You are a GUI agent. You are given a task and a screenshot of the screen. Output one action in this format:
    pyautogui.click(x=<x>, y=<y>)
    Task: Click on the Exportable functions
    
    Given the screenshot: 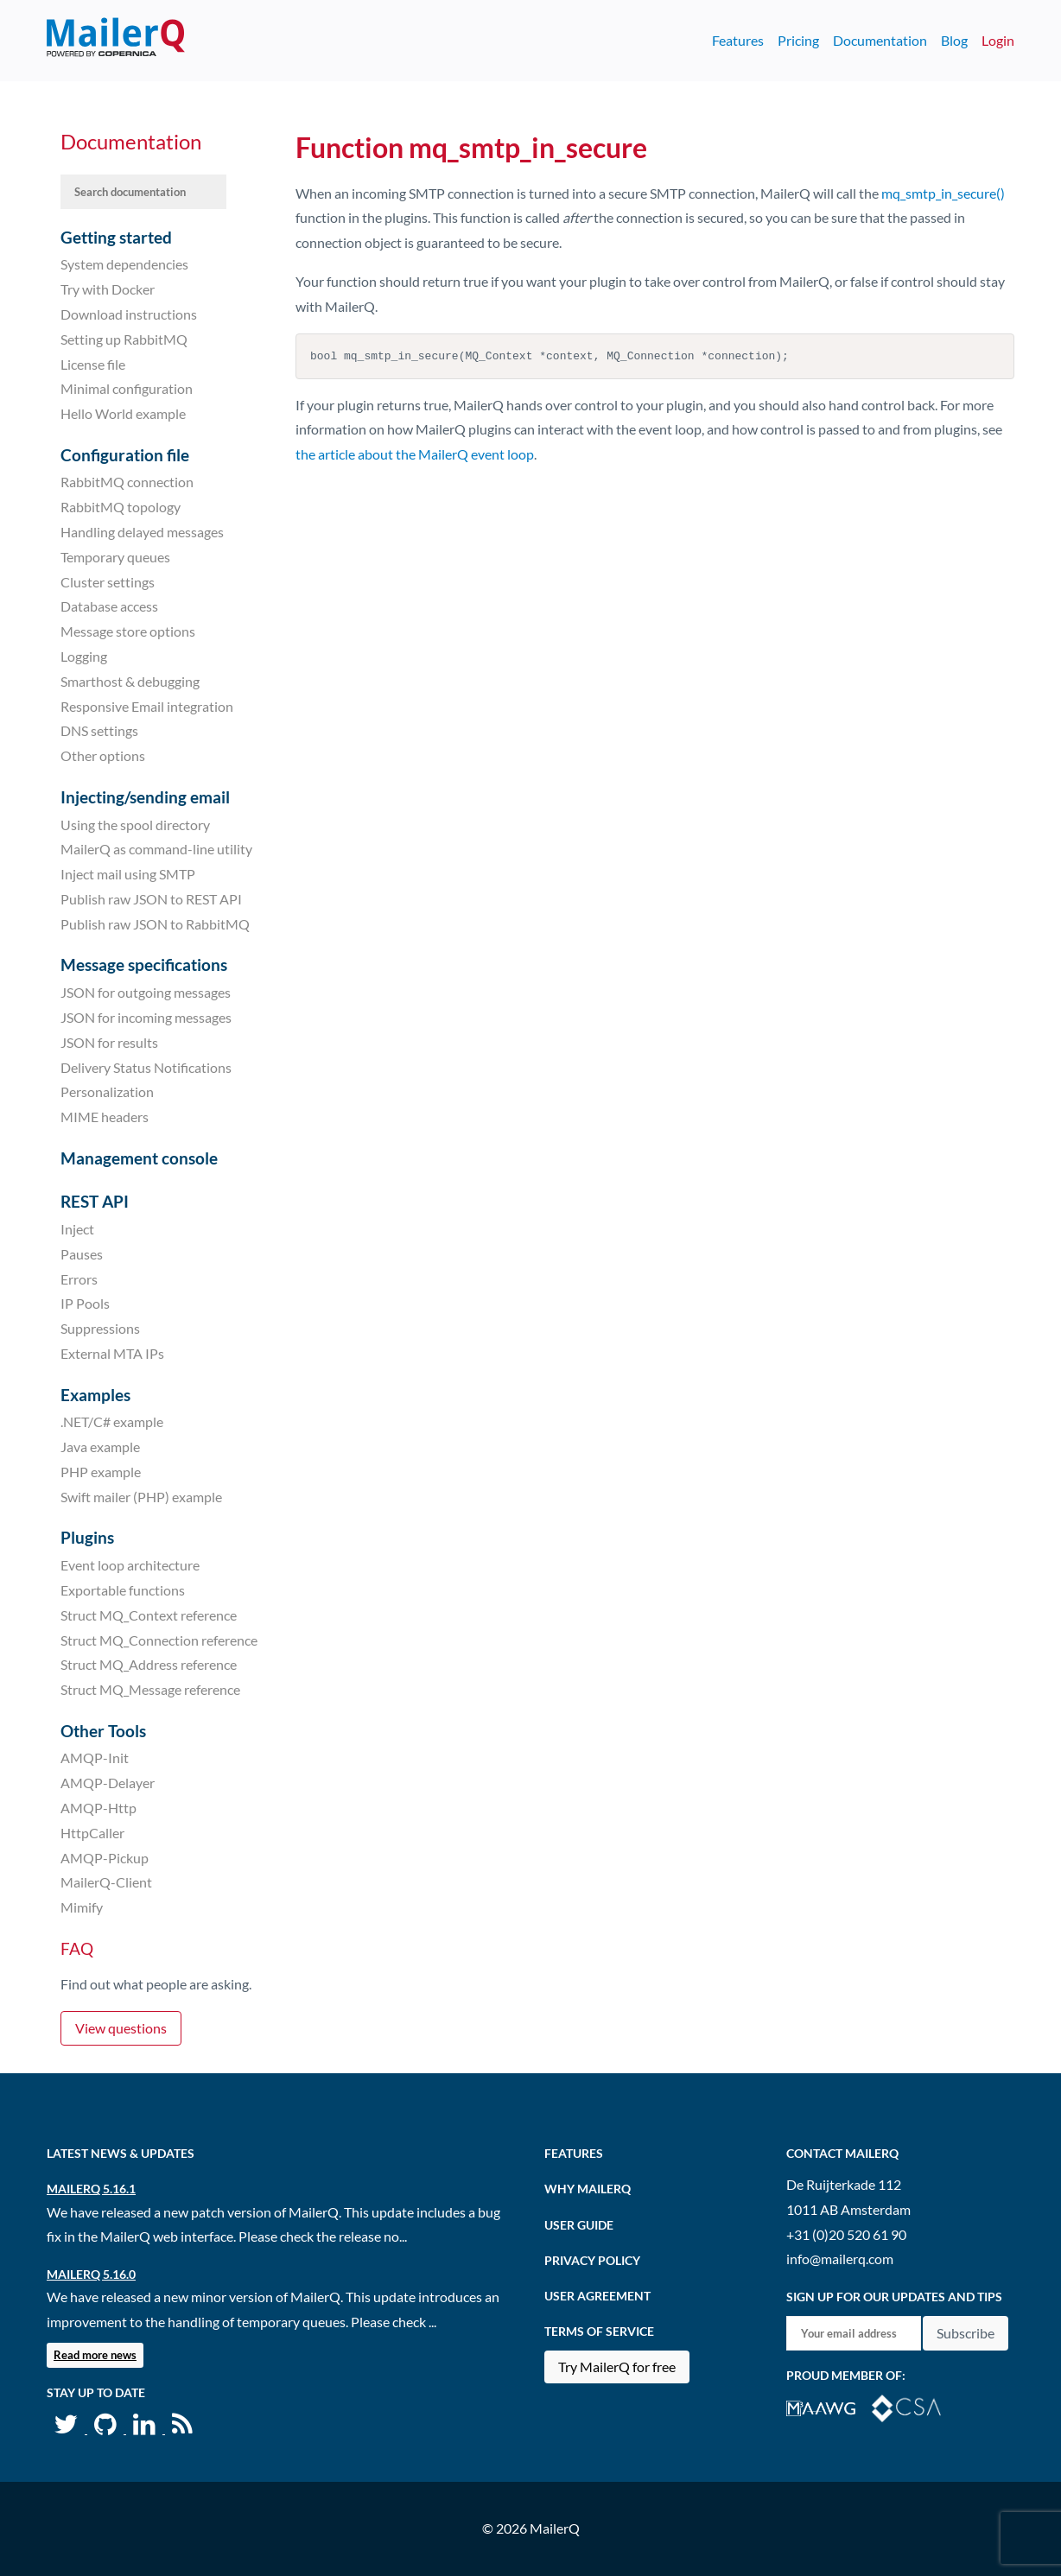 What is the action you would take?
    pyautogui.click(x=122, y=1590)
    